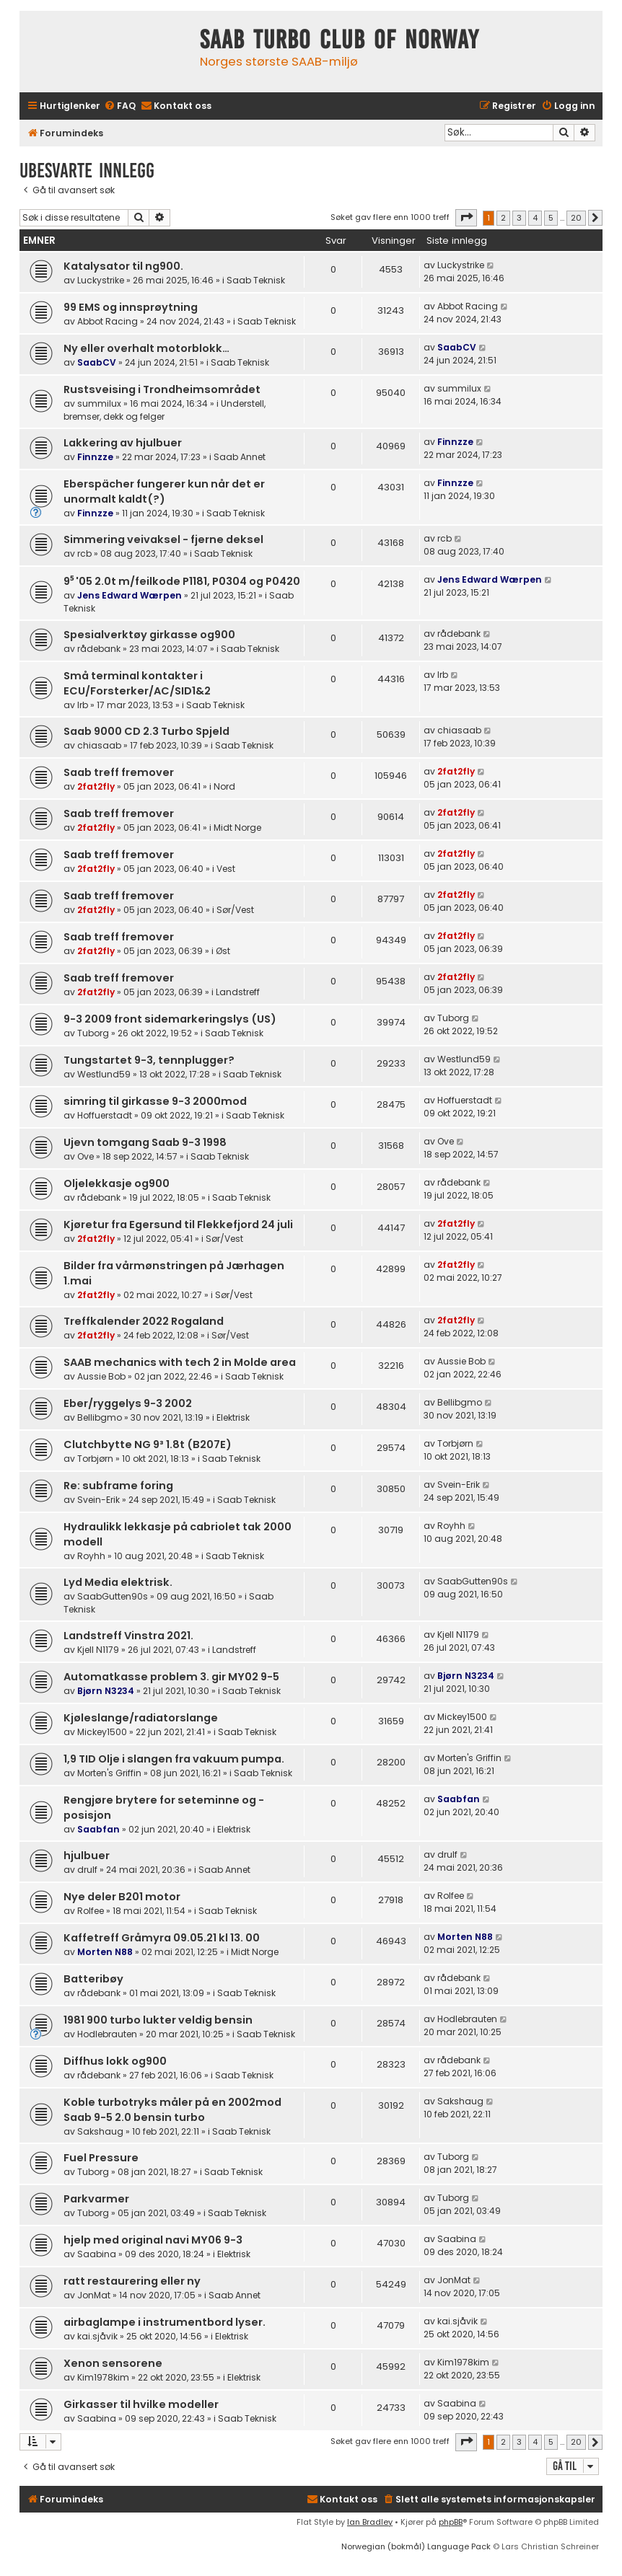  I want to click on Fuel Pressure, so click(101, 2158).